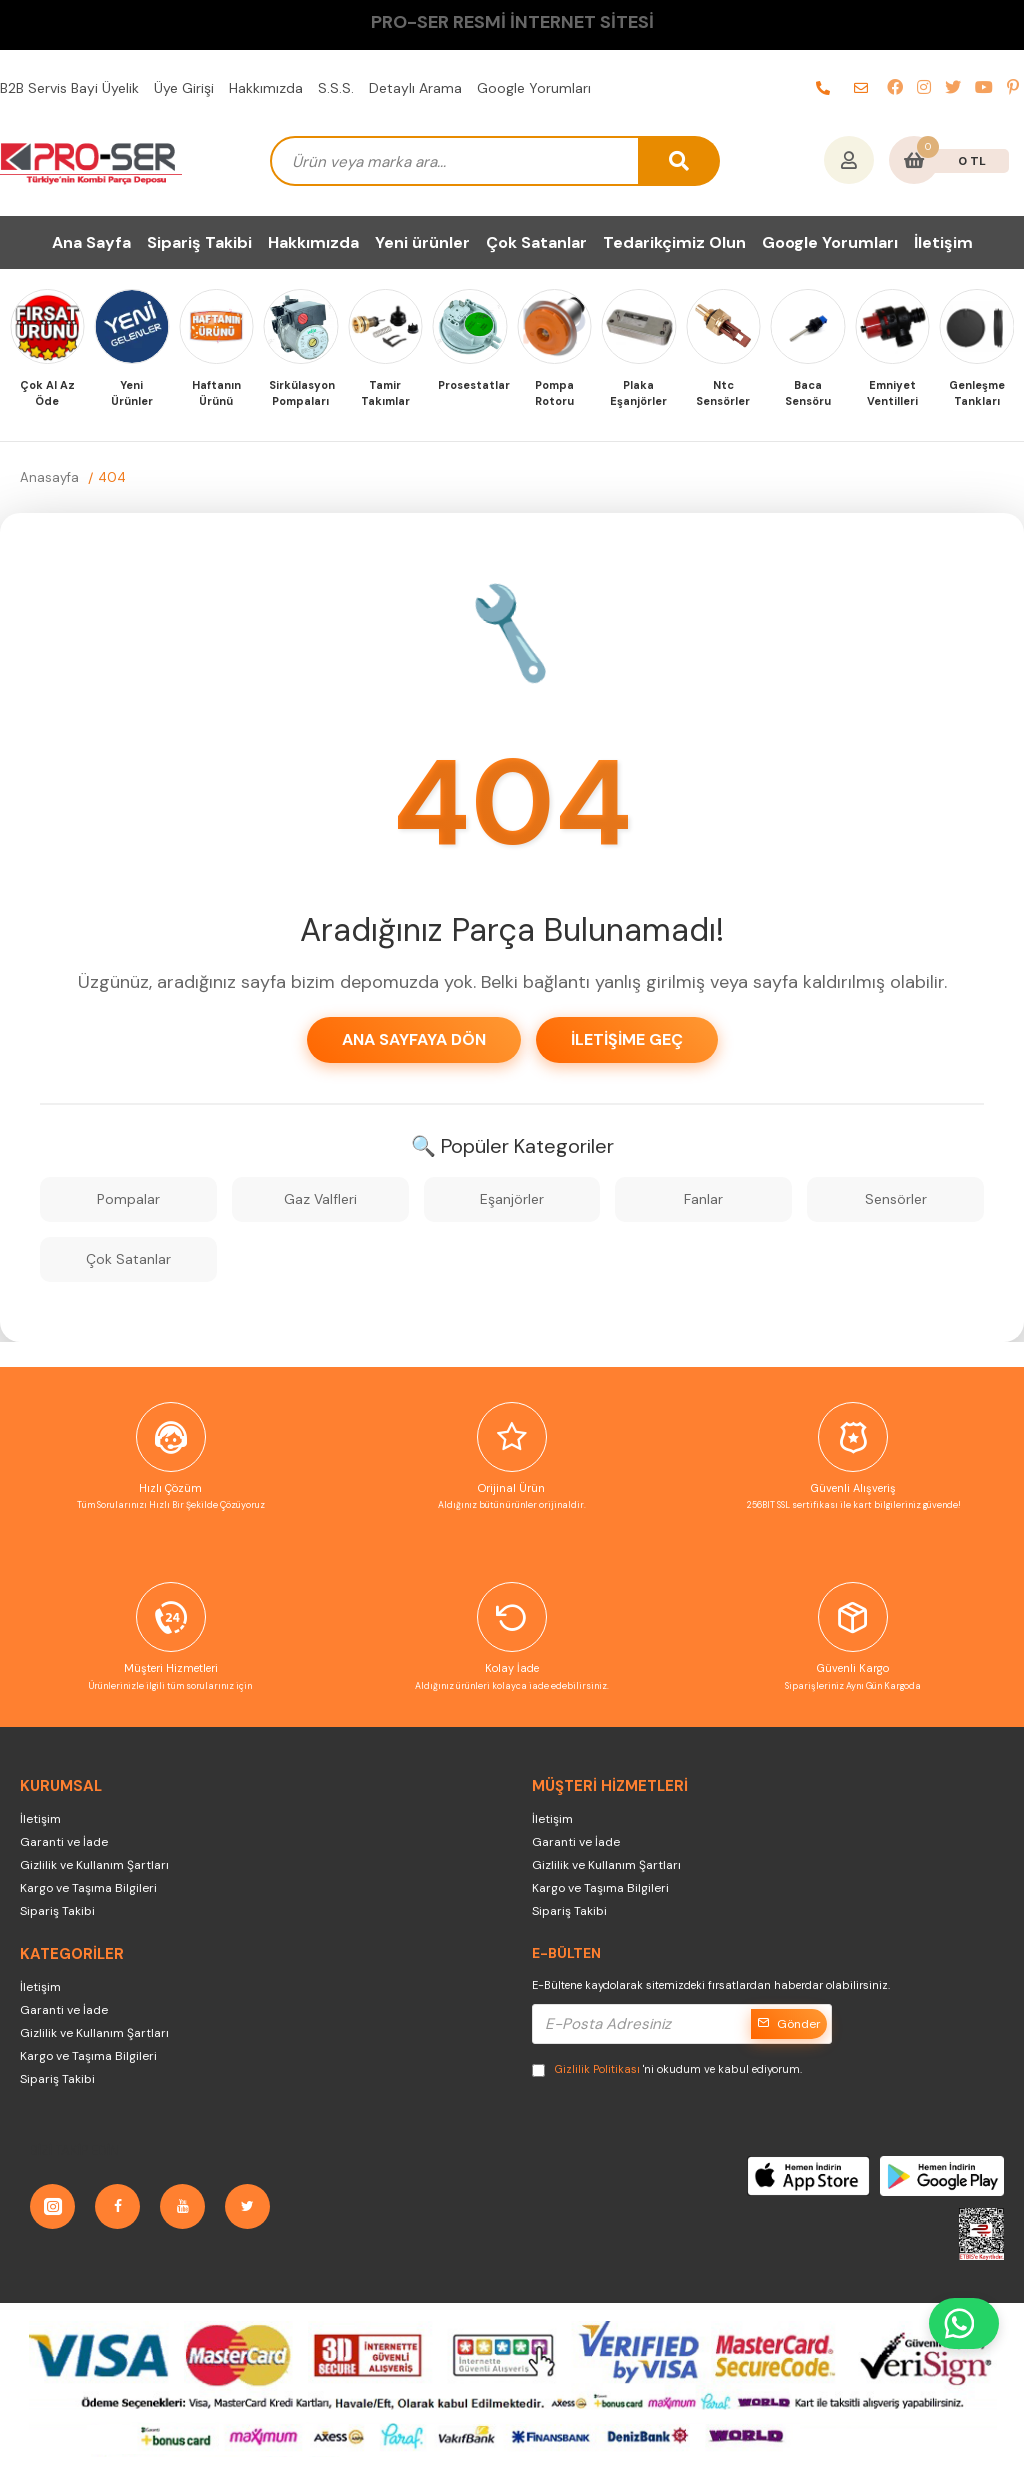 This screenshot has width=1024, height=2474. I want to click on [GooglePlay], so click(942, 2175).